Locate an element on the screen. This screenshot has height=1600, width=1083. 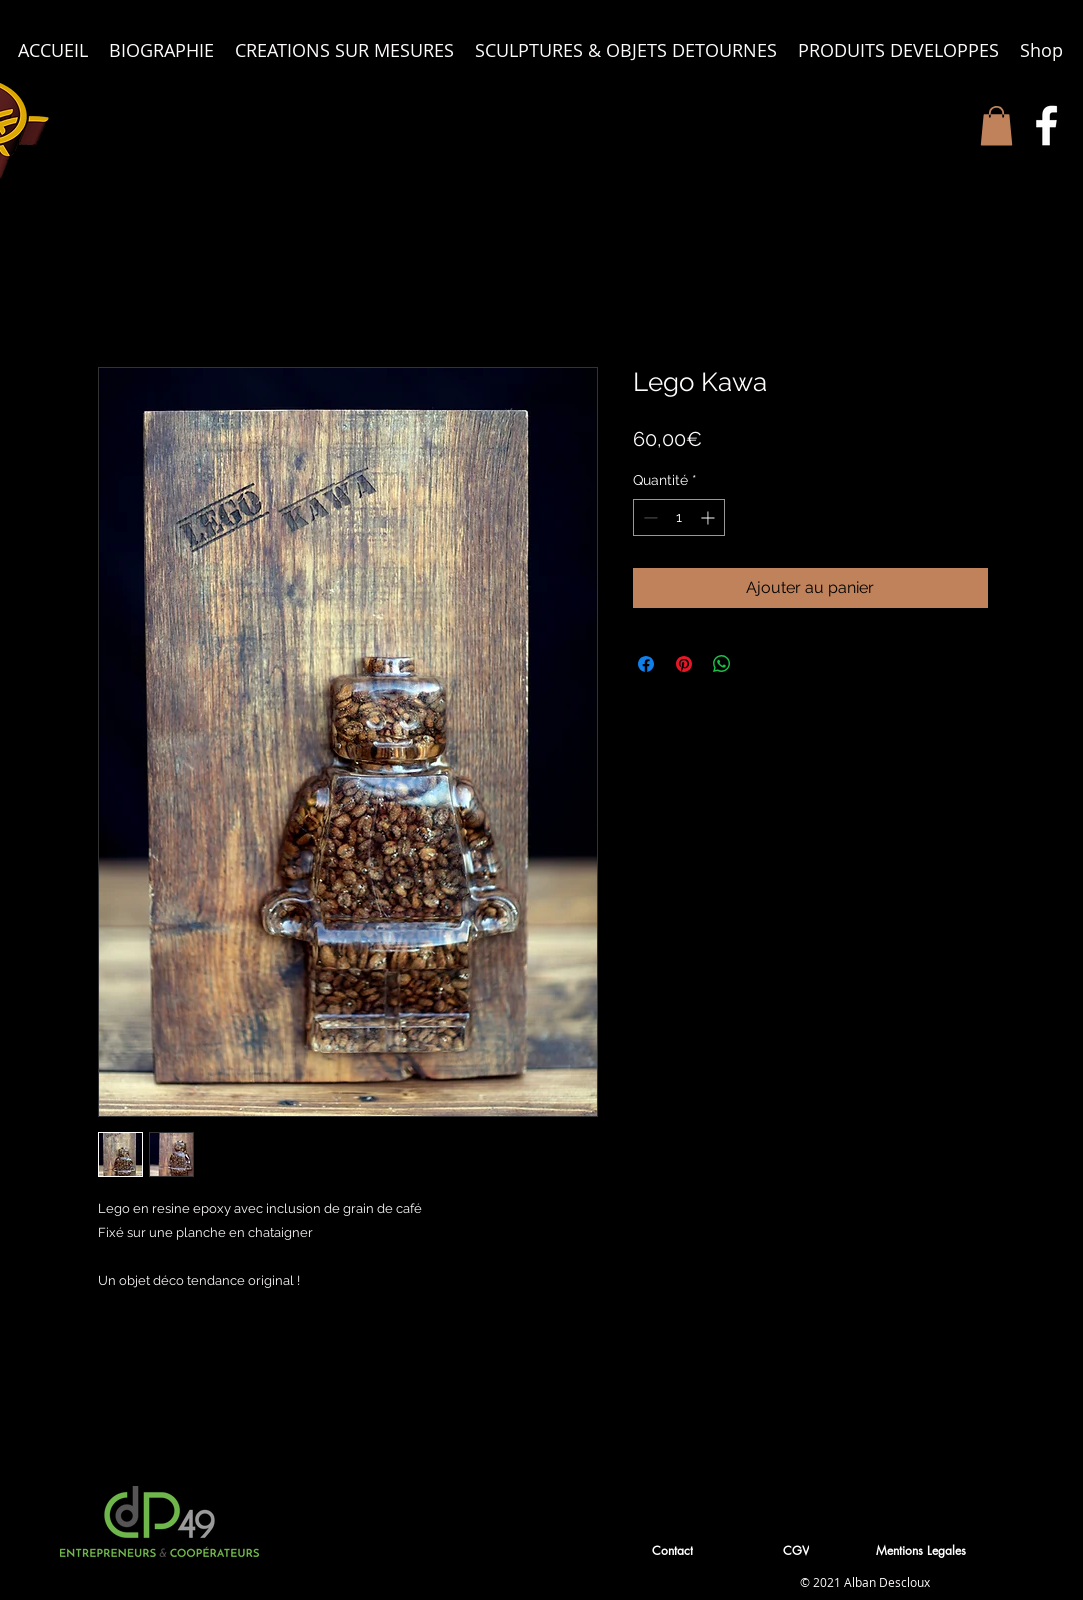
[Partagez sur Facebook] is located at coordinates (646, 664).